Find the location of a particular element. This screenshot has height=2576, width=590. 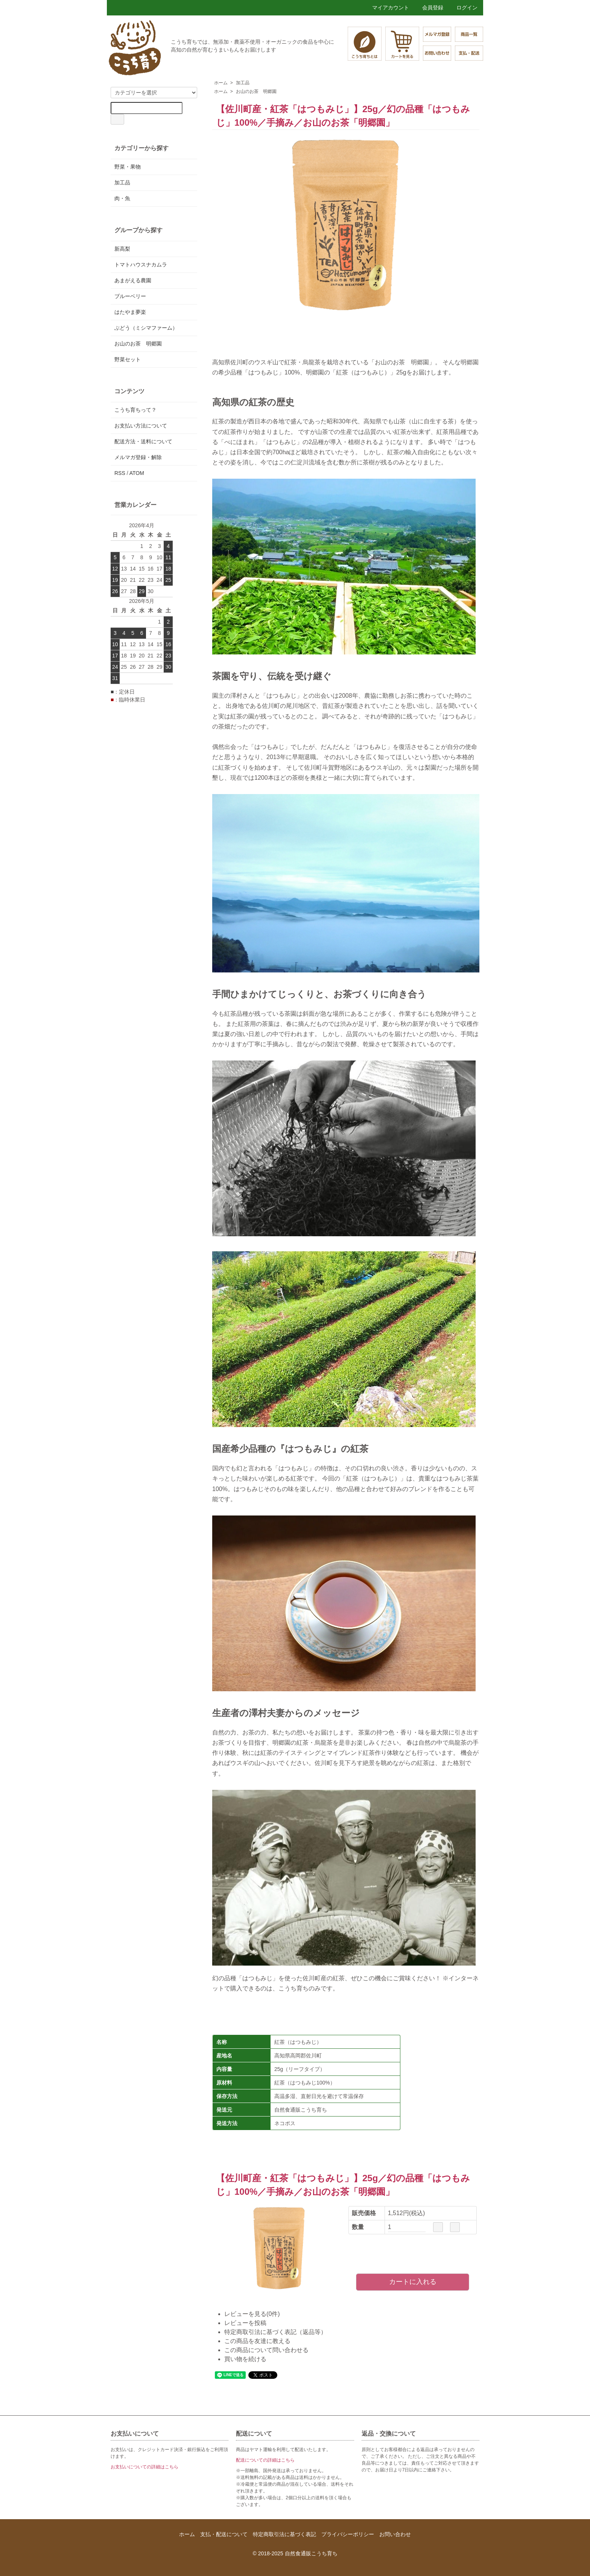

こうち育ちって？ is located at coordinates (135, 410).